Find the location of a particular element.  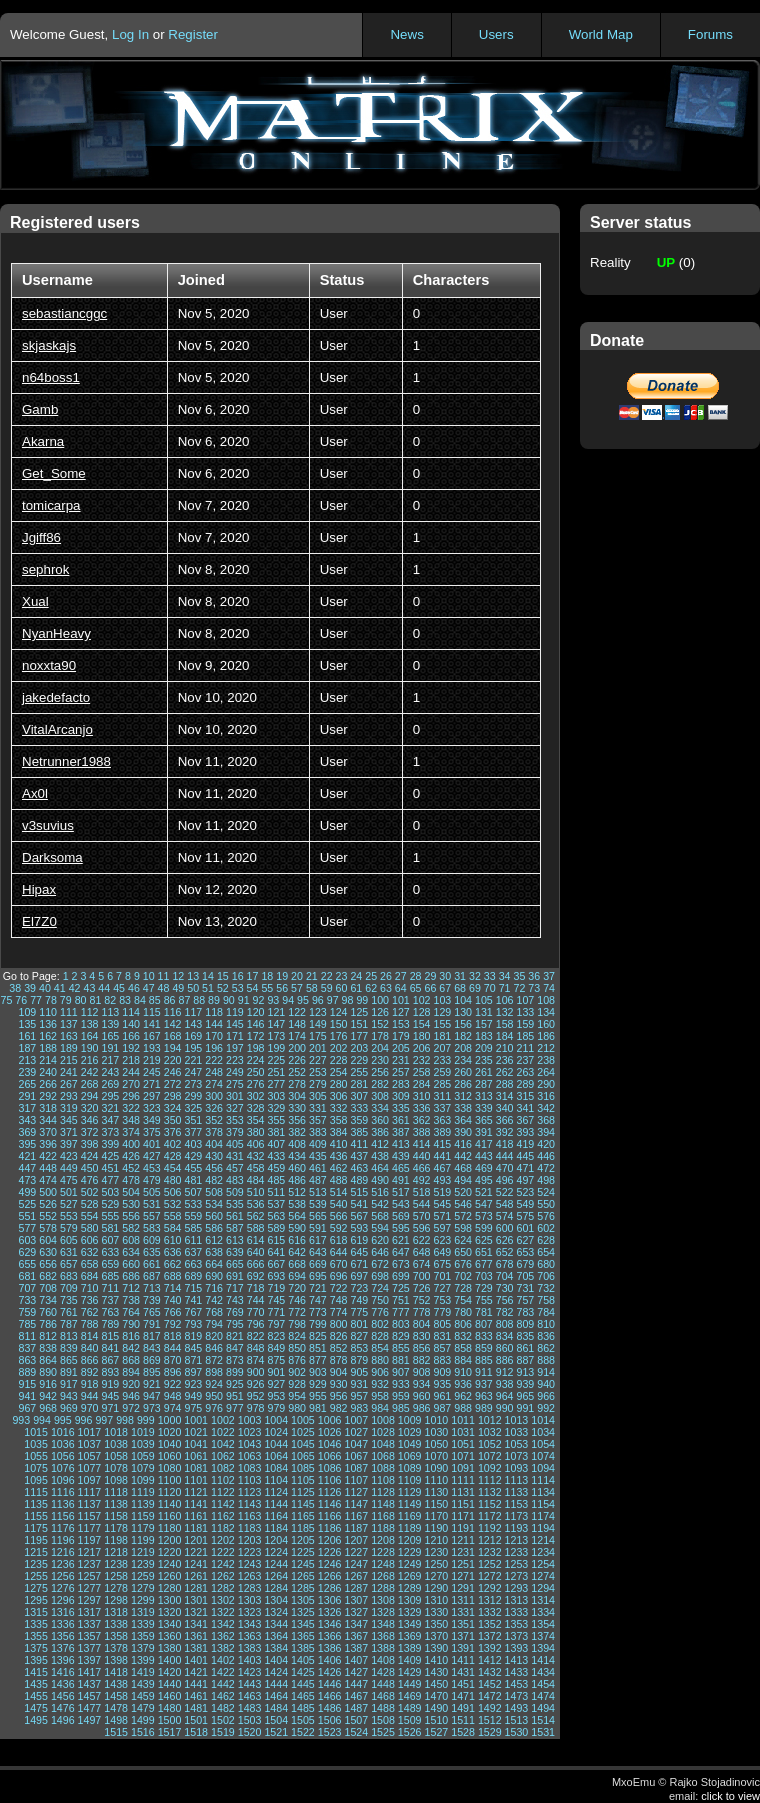

34 is located at coordinates (505, 976).